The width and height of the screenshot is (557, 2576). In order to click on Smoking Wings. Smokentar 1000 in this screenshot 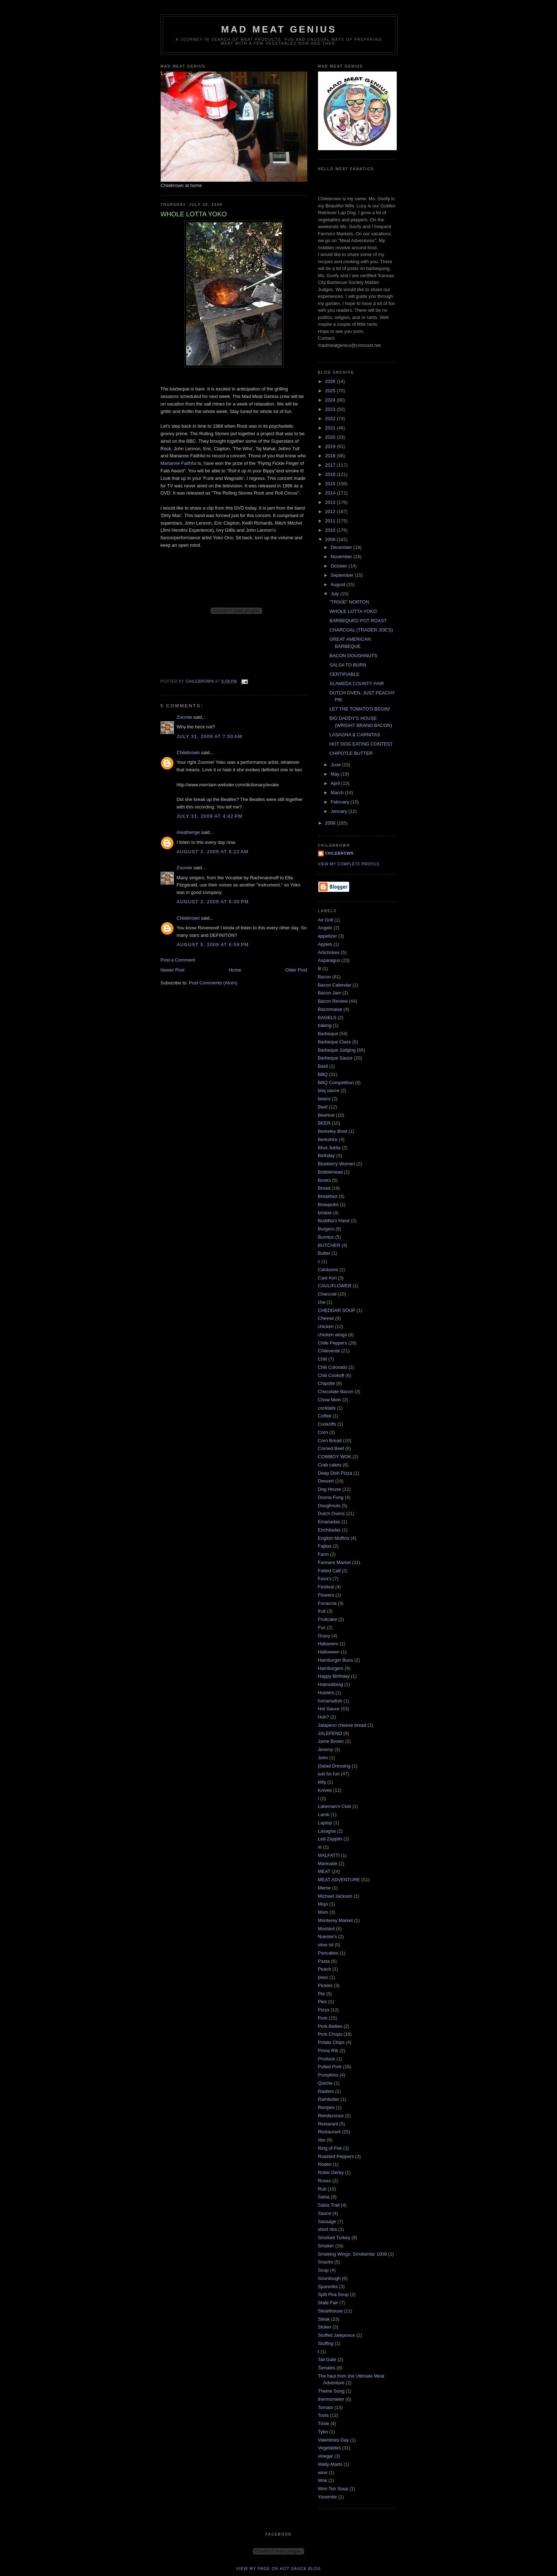, I will do `click(352, 2254)`.